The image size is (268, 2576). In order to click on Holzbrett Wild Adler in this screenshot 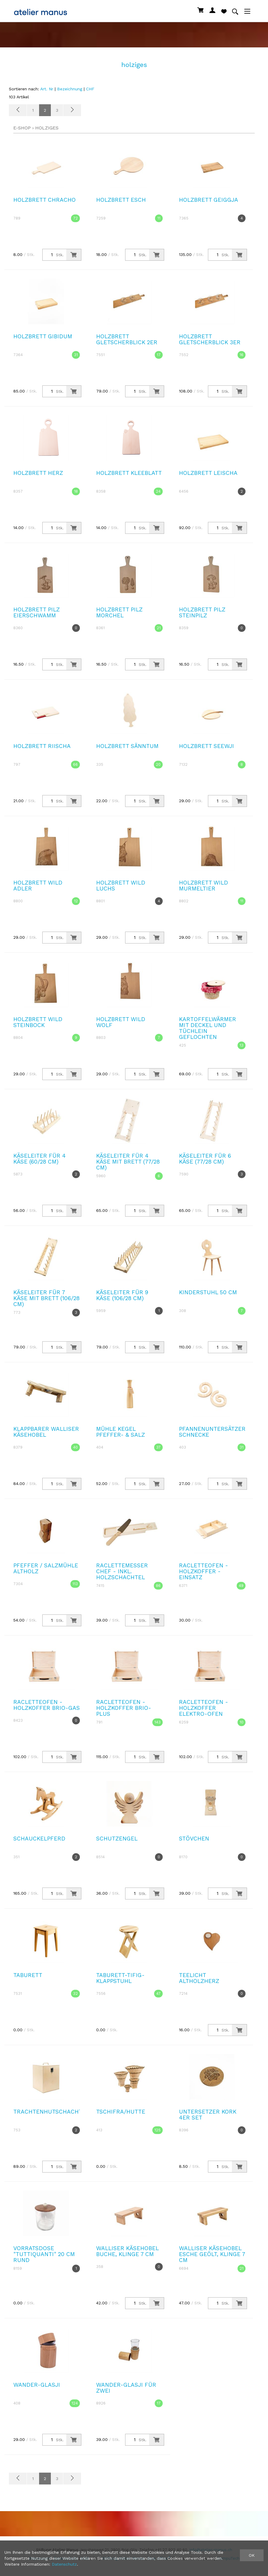, I will do `click(37, 885)`.